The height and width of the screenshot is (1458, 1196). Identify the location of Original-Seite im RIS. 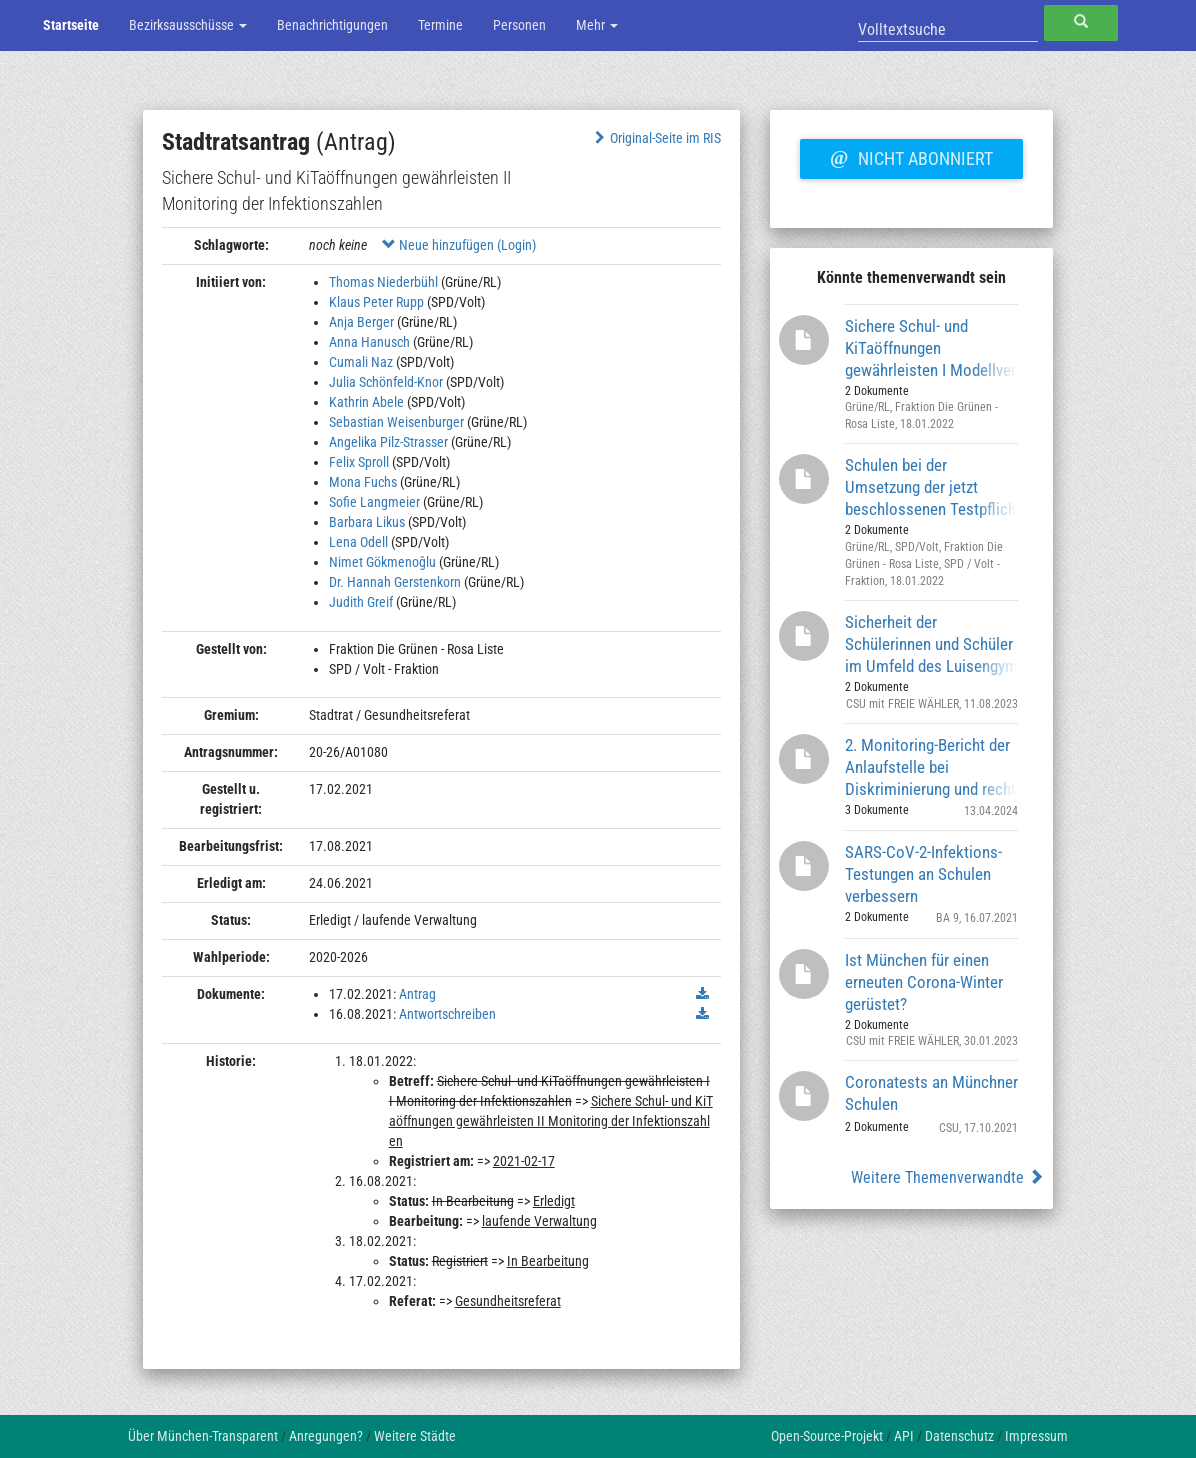
(655, 138).